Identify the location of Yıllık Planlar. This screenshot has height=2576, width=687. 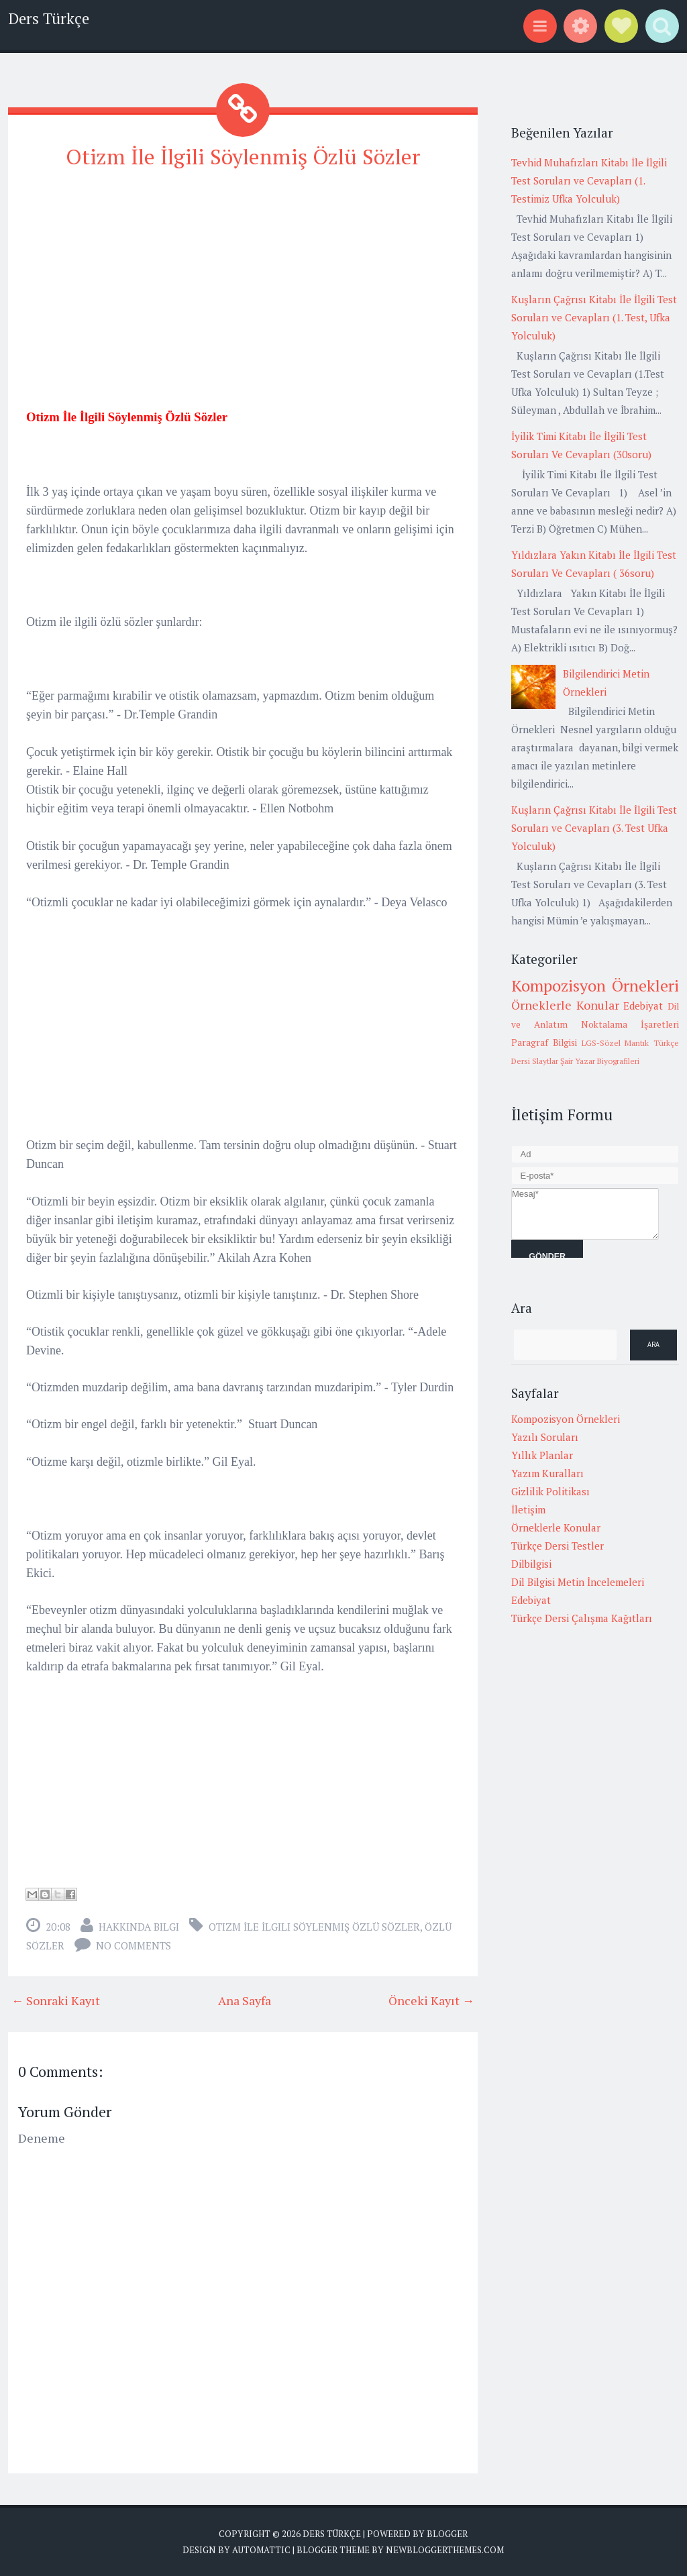
(542, 1455).